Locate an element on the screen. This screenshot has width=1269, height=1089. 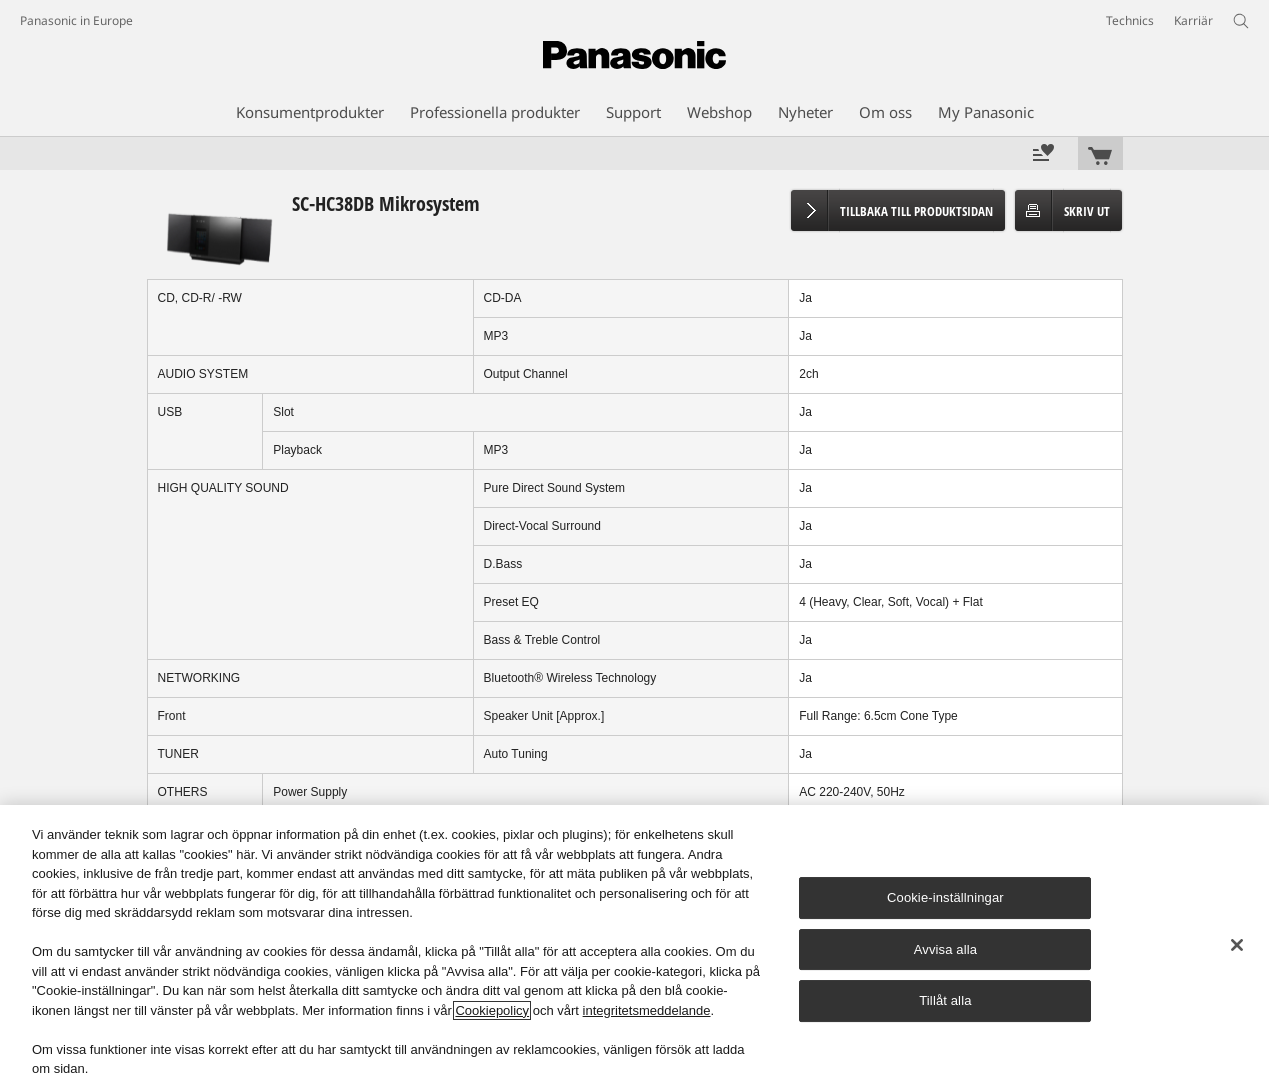
[Stäng] is located at coordinates (1237, 945).